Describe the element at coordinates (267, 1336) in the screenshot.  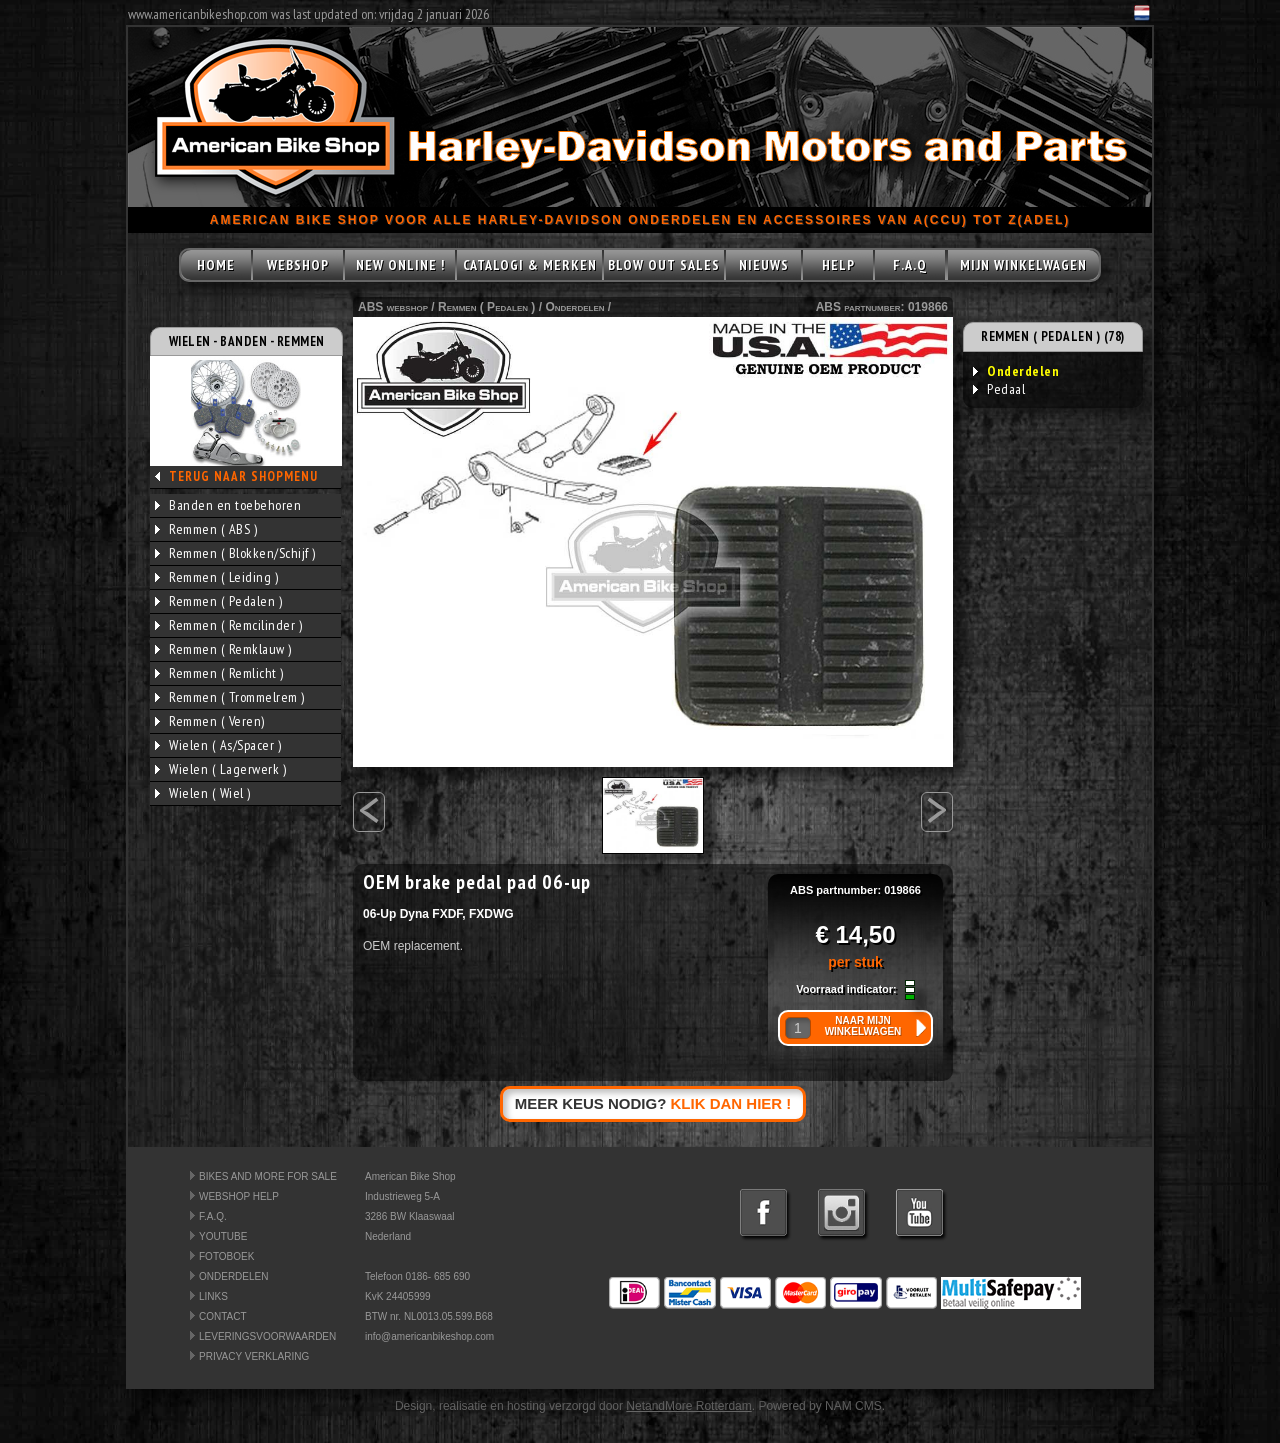
I see `LEVERINGSVOORWAARDEN` at that location.